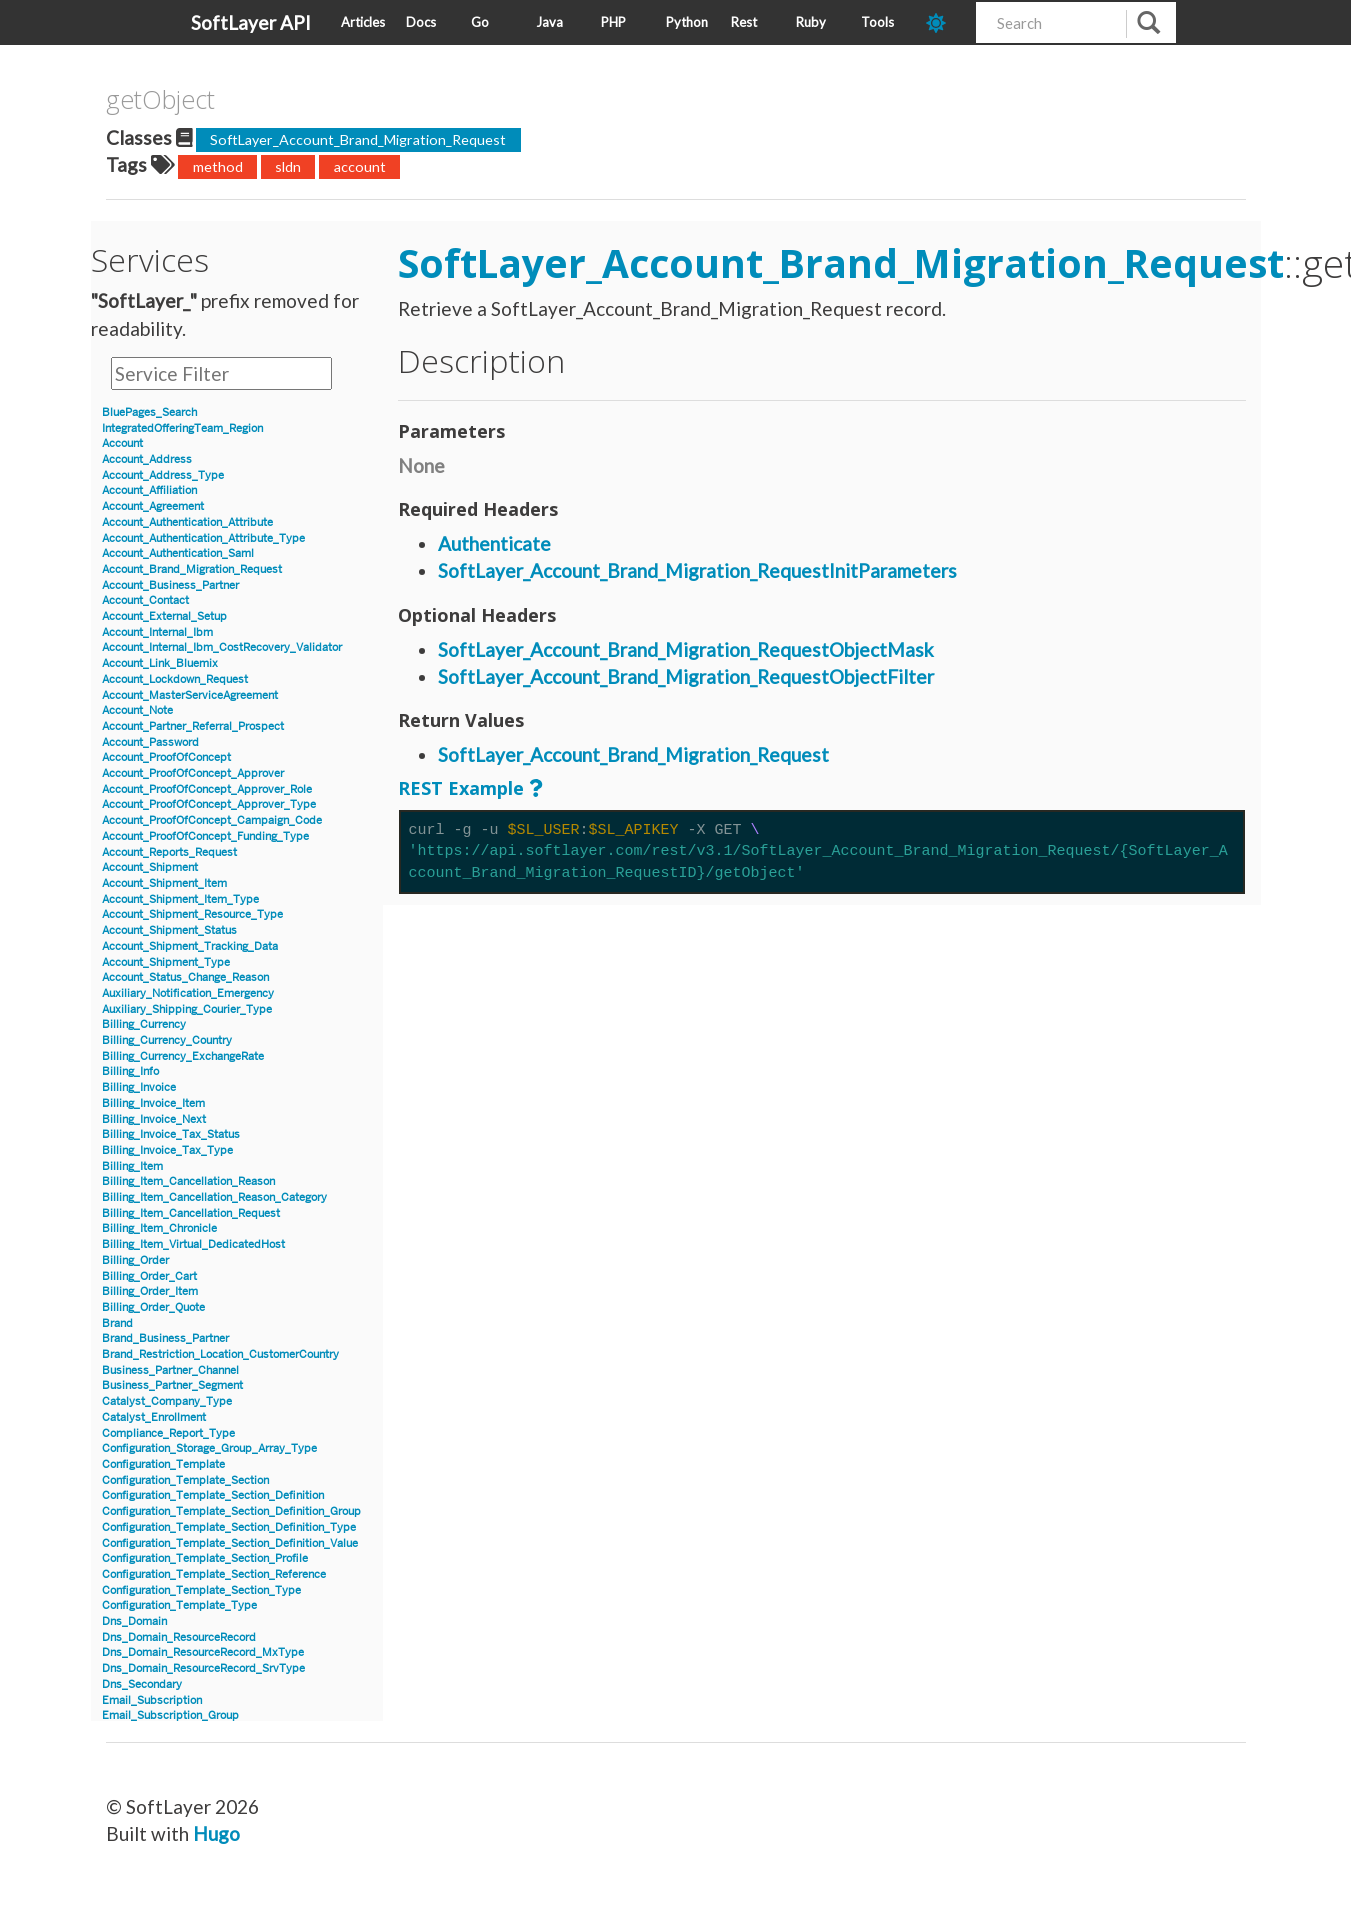 The image size is (1351, 1908). Describe the element at coordinates (164, 883) in the screenshot. I see `Account_Shipment_Item` at that location.